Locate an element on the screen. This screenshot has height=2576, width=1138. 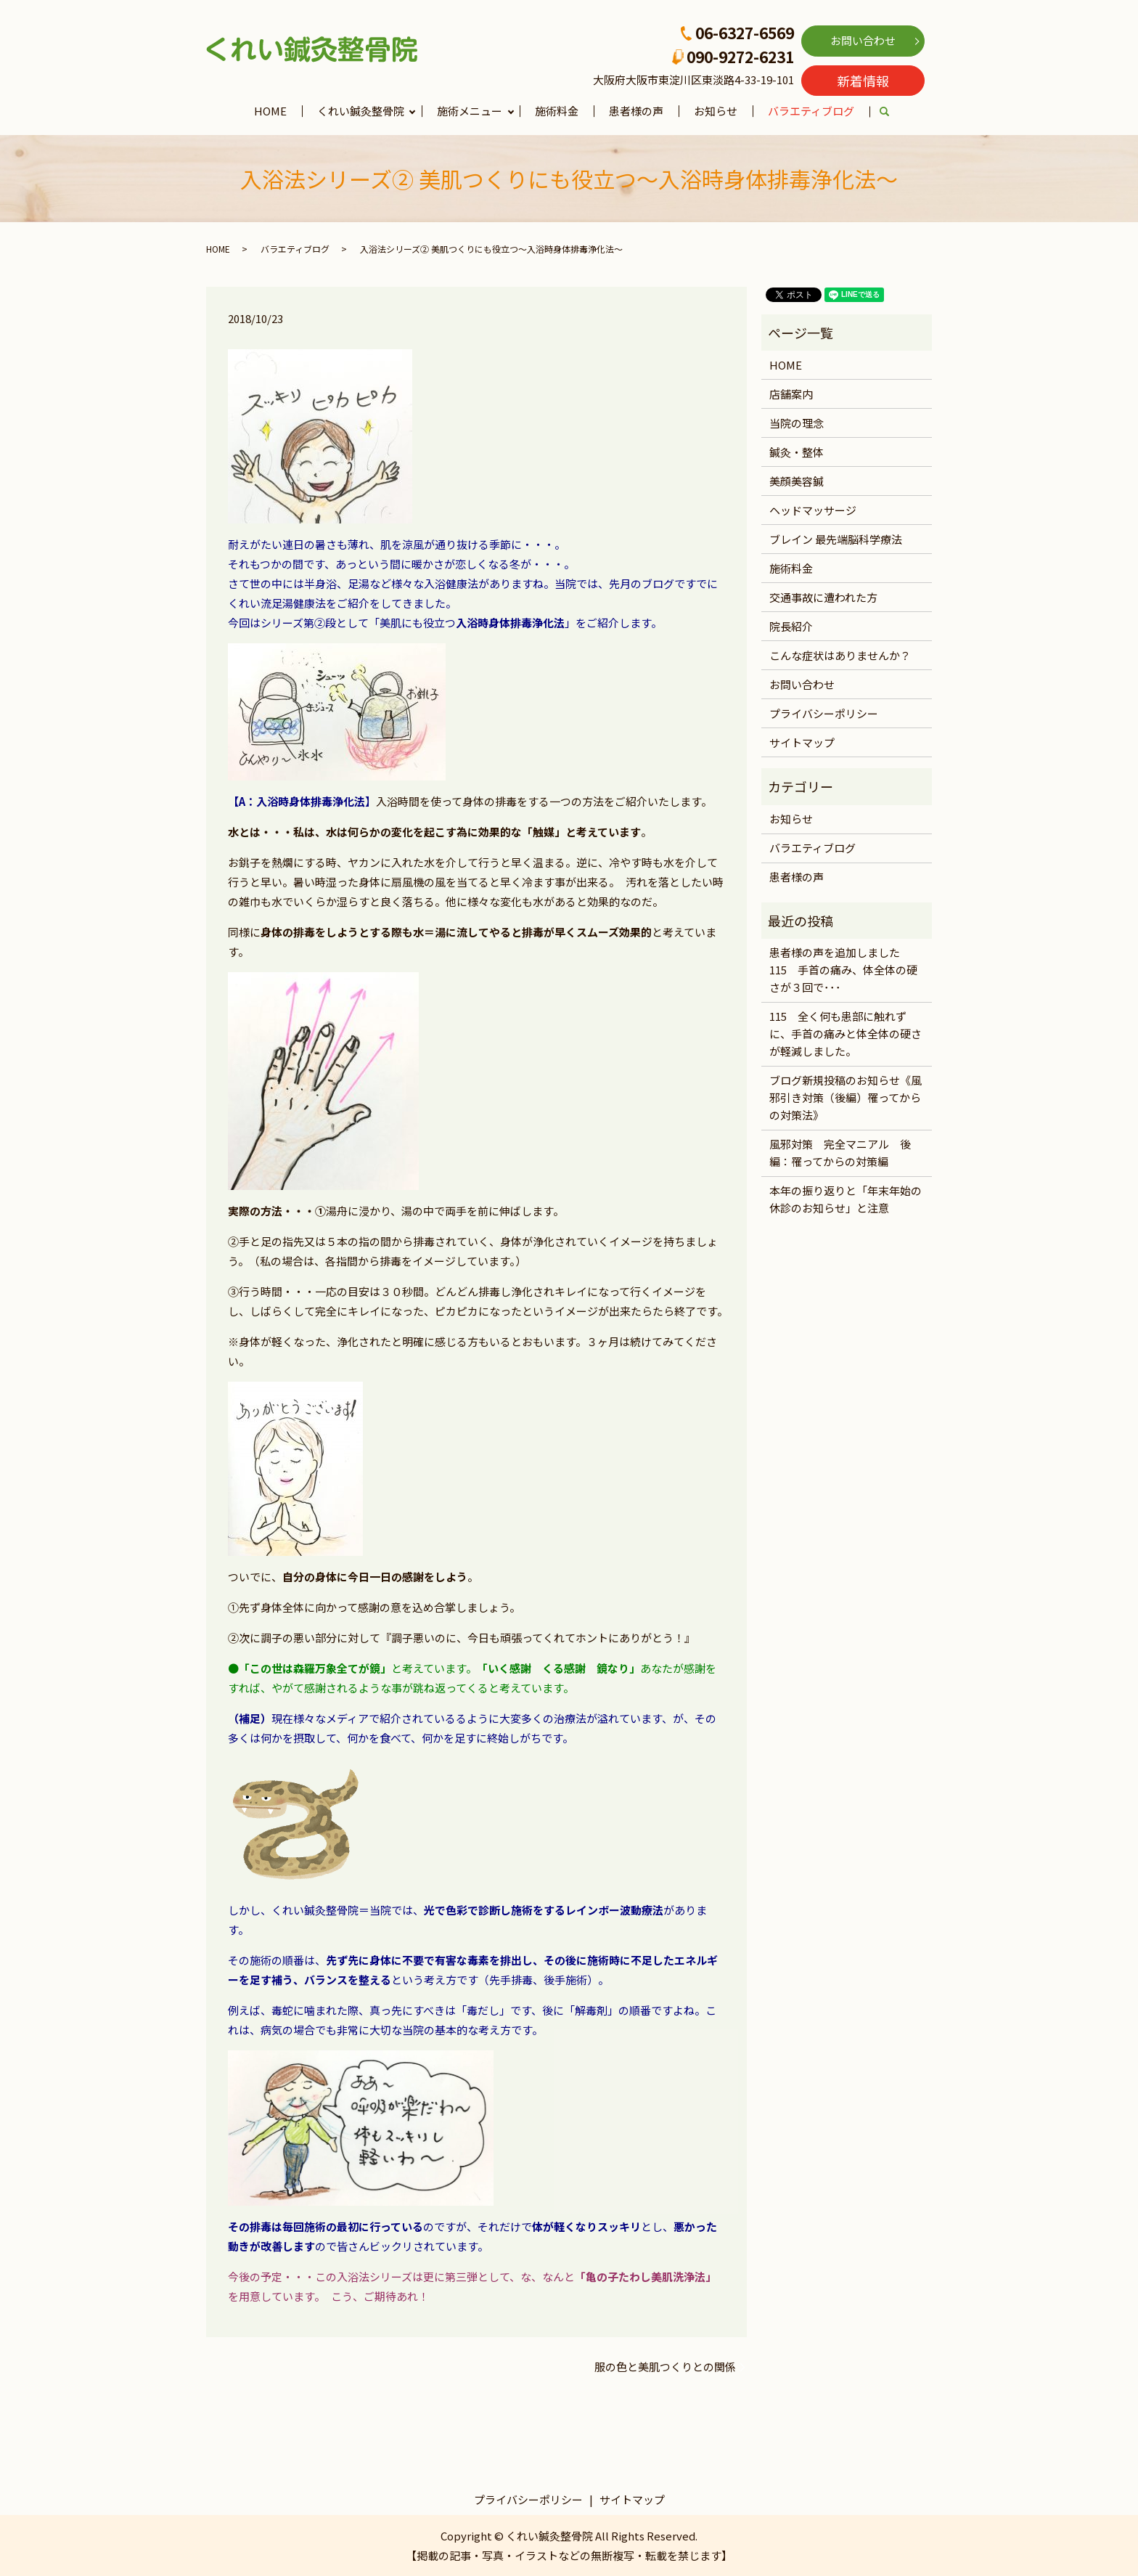
プライバシーポリシー is located at coordinates (823, 713).